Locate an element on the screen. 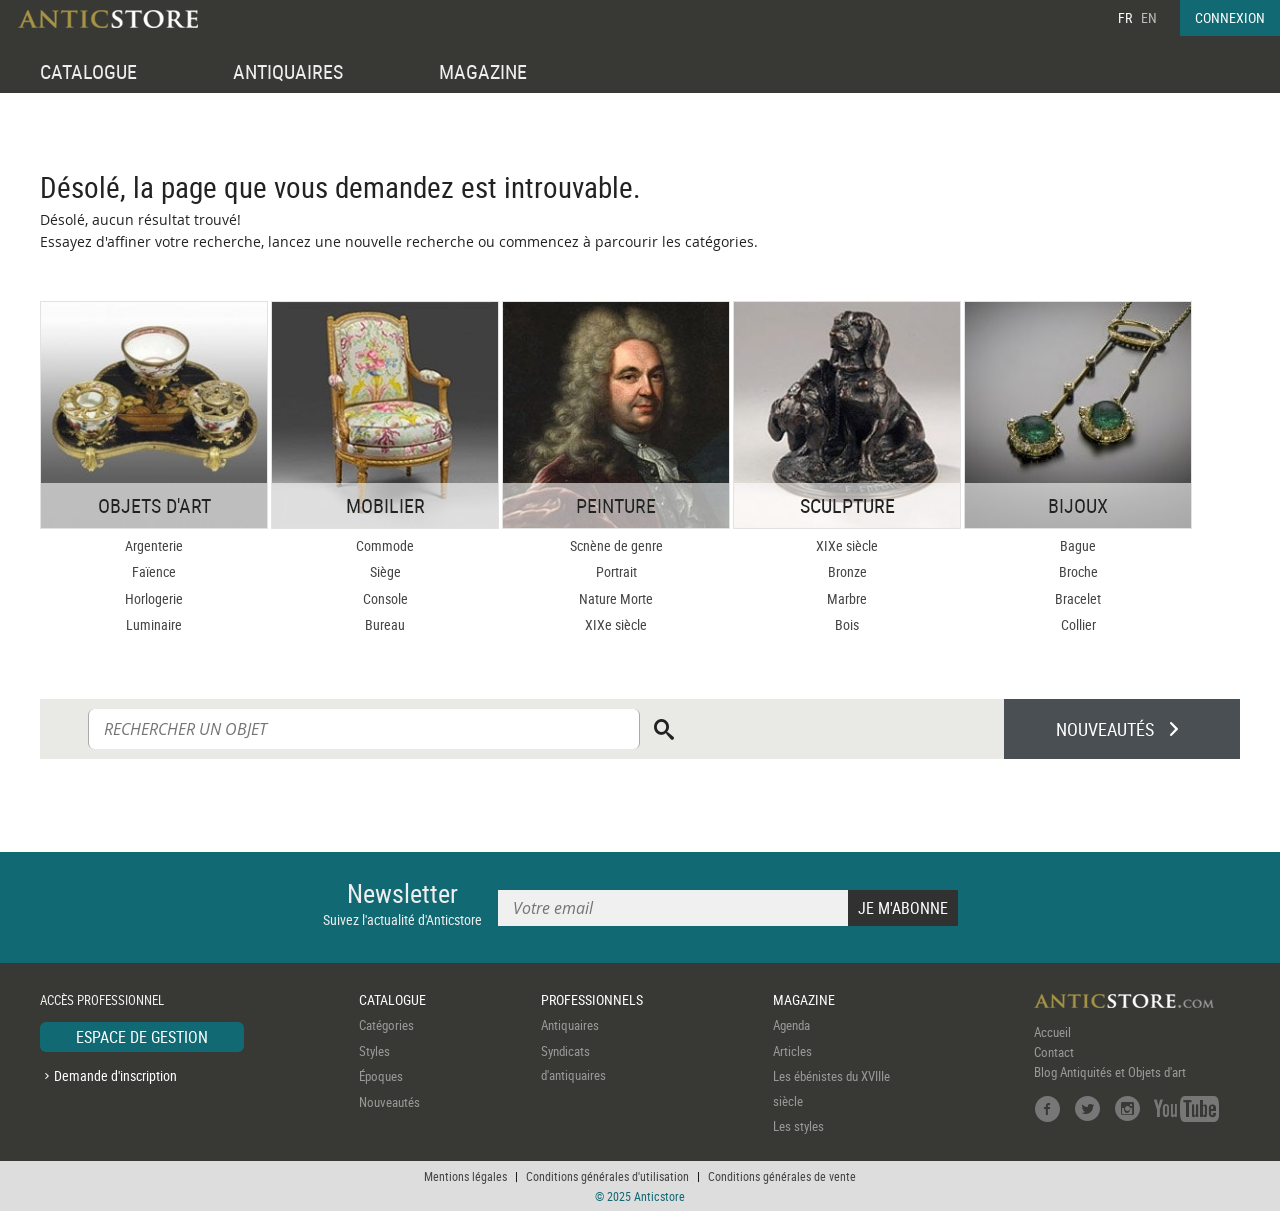  Catégories is located at coordinates (386, 1025).